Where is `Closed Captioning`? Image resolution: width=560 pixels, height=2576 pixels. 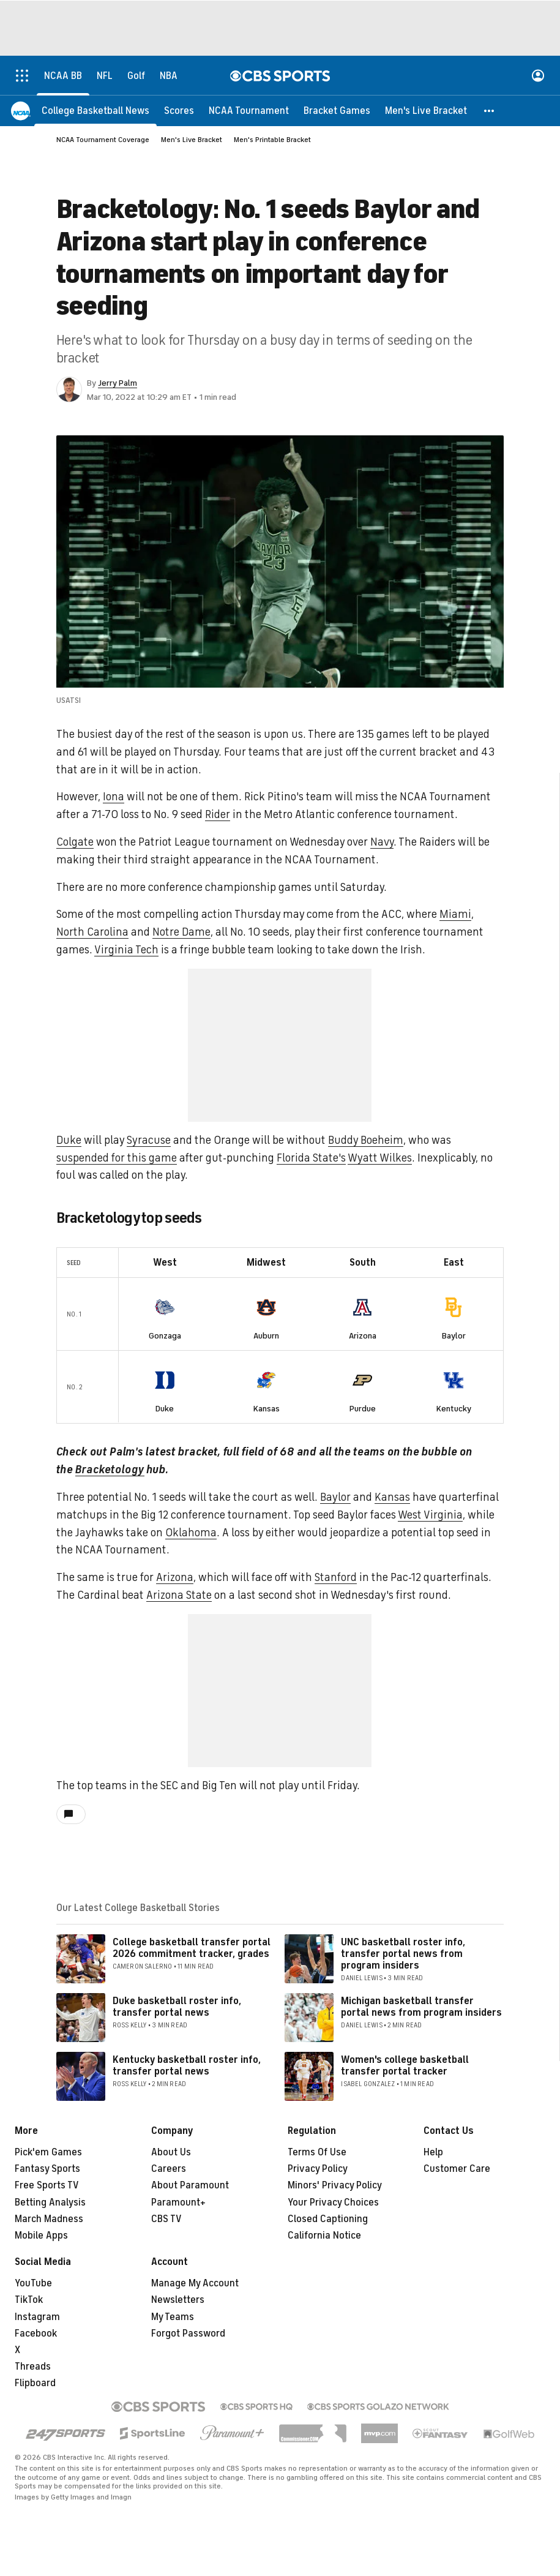
Closed Captioning is located at coordinates (328, 2219).